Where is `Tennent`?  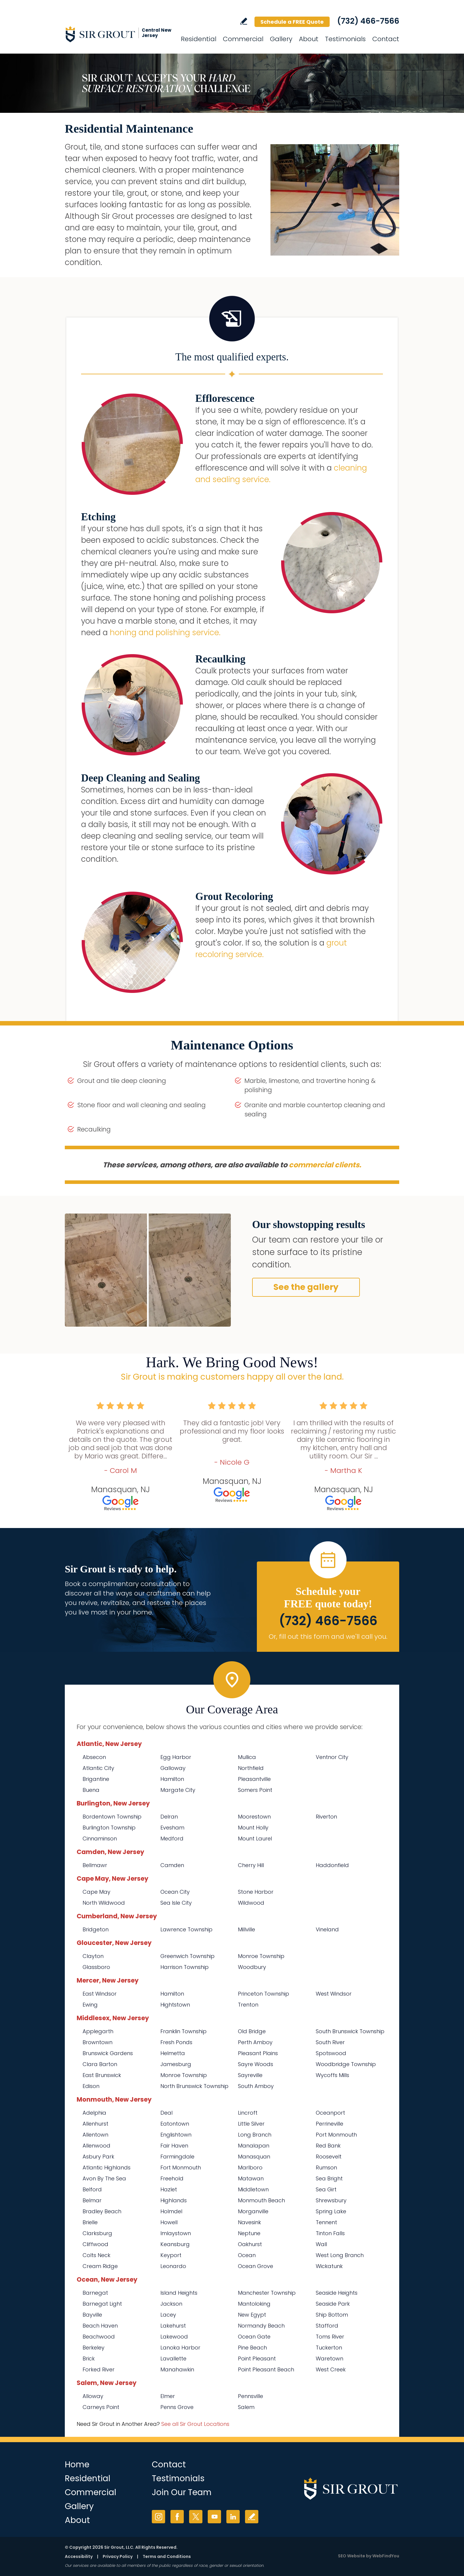
Tennent is located at coordinates (326, 2222).